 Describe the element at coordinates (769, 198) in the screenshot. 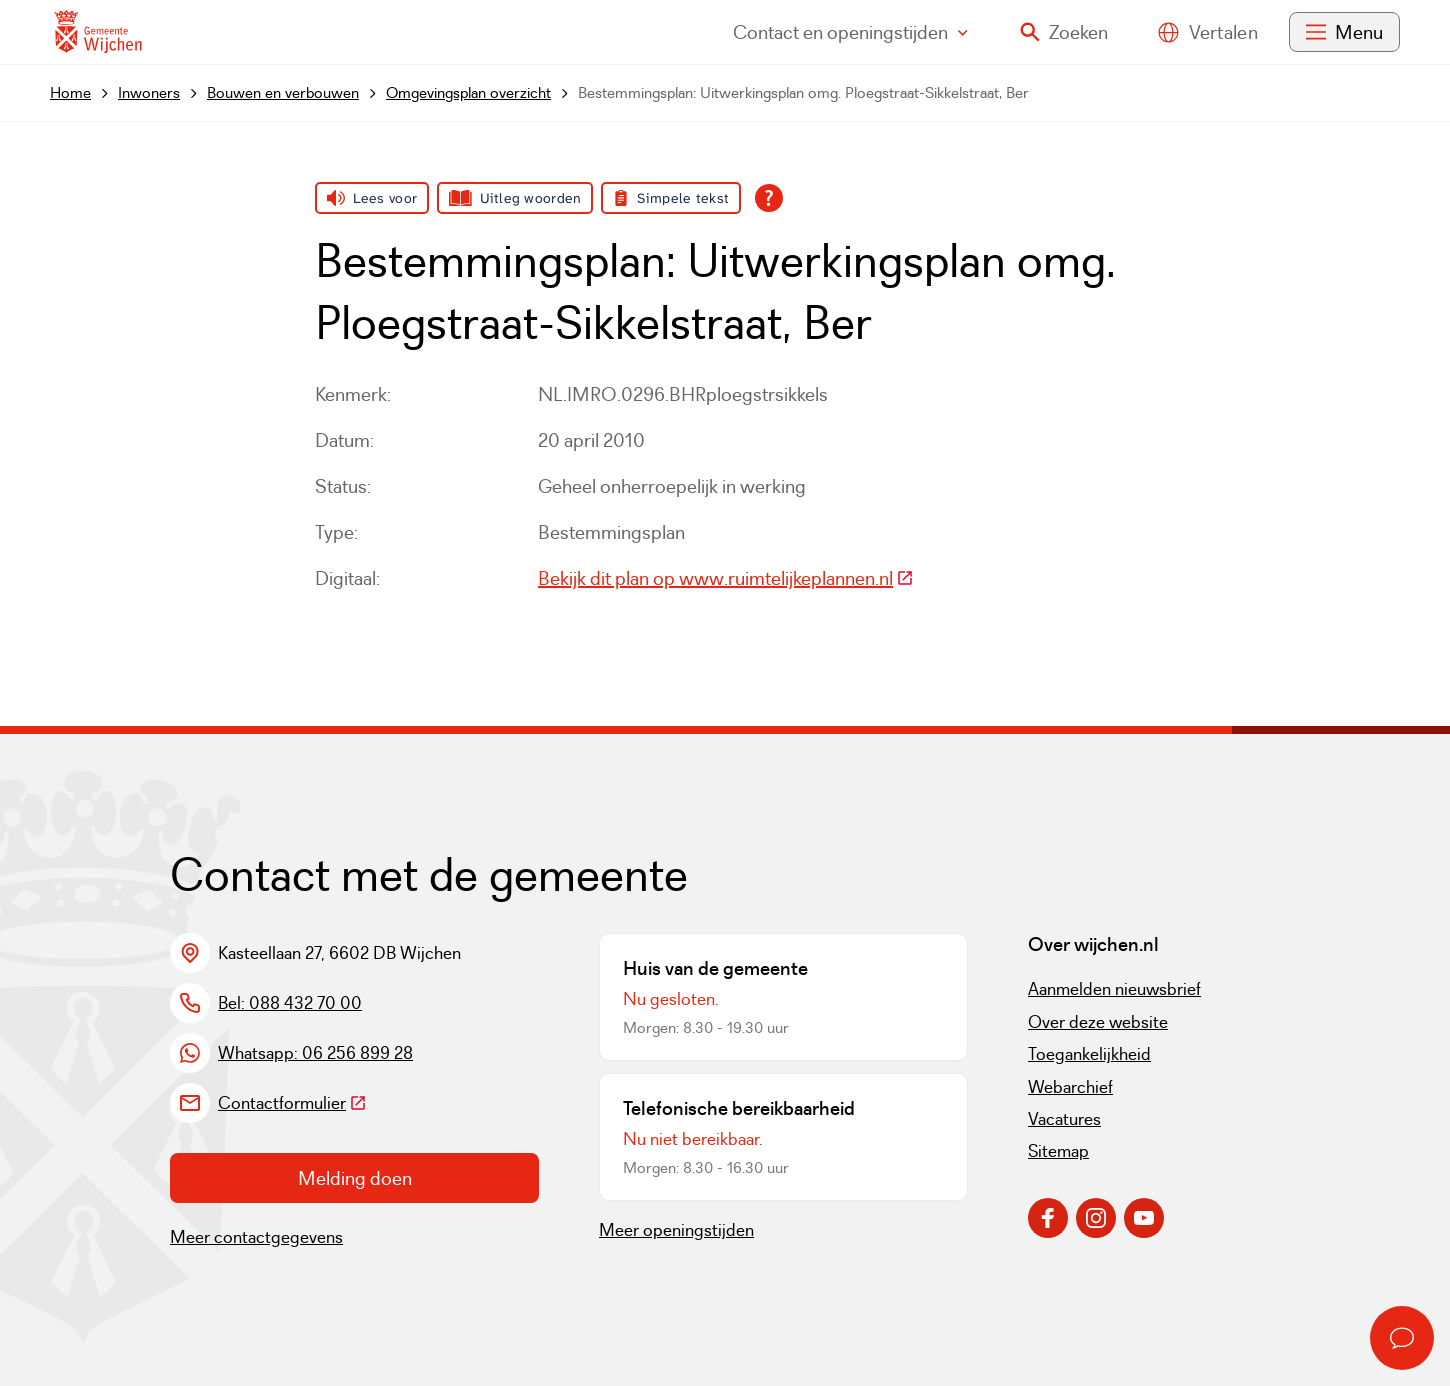

I see `[Open alle leeshulp van Tolkie]` at that location.